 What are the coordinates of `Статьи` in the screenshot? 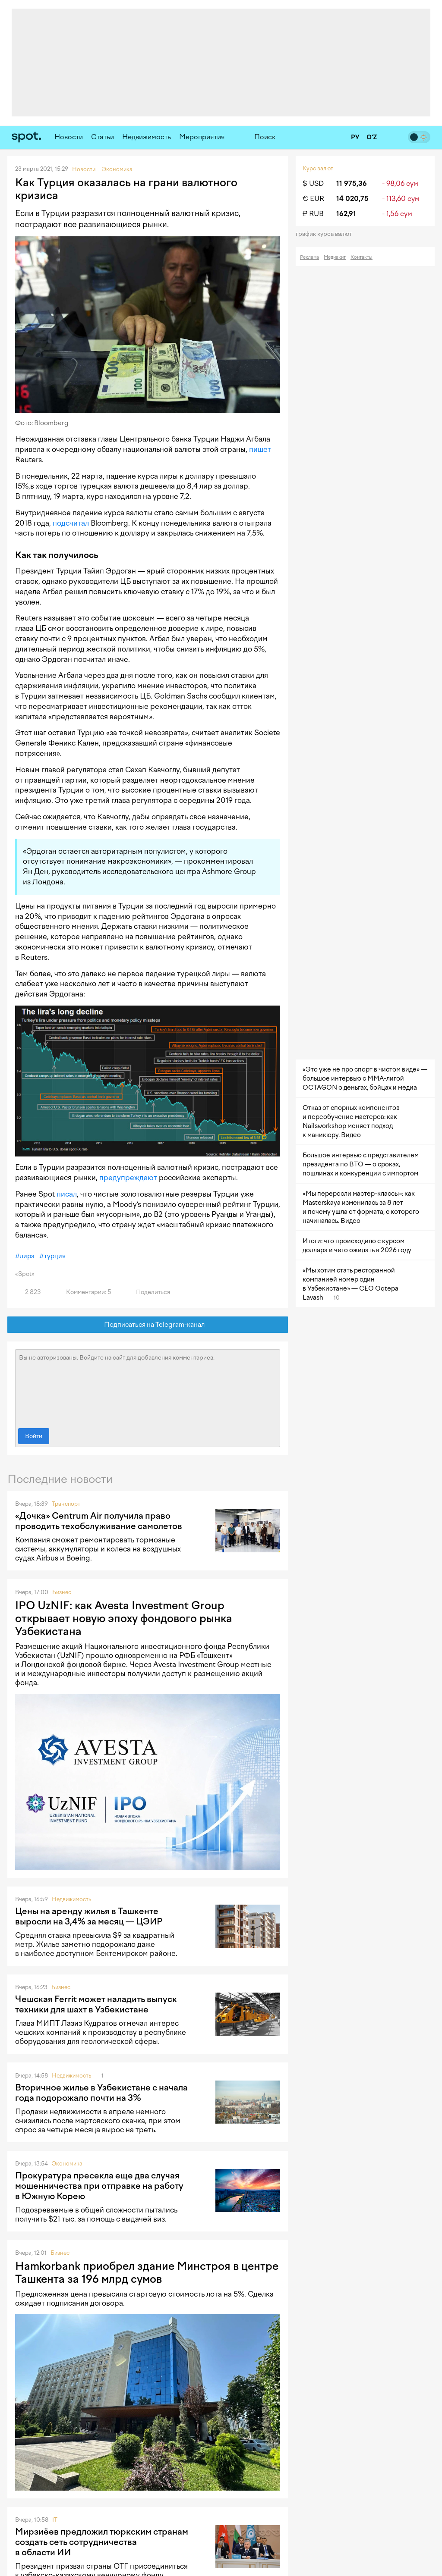 It's located at (102, 137).